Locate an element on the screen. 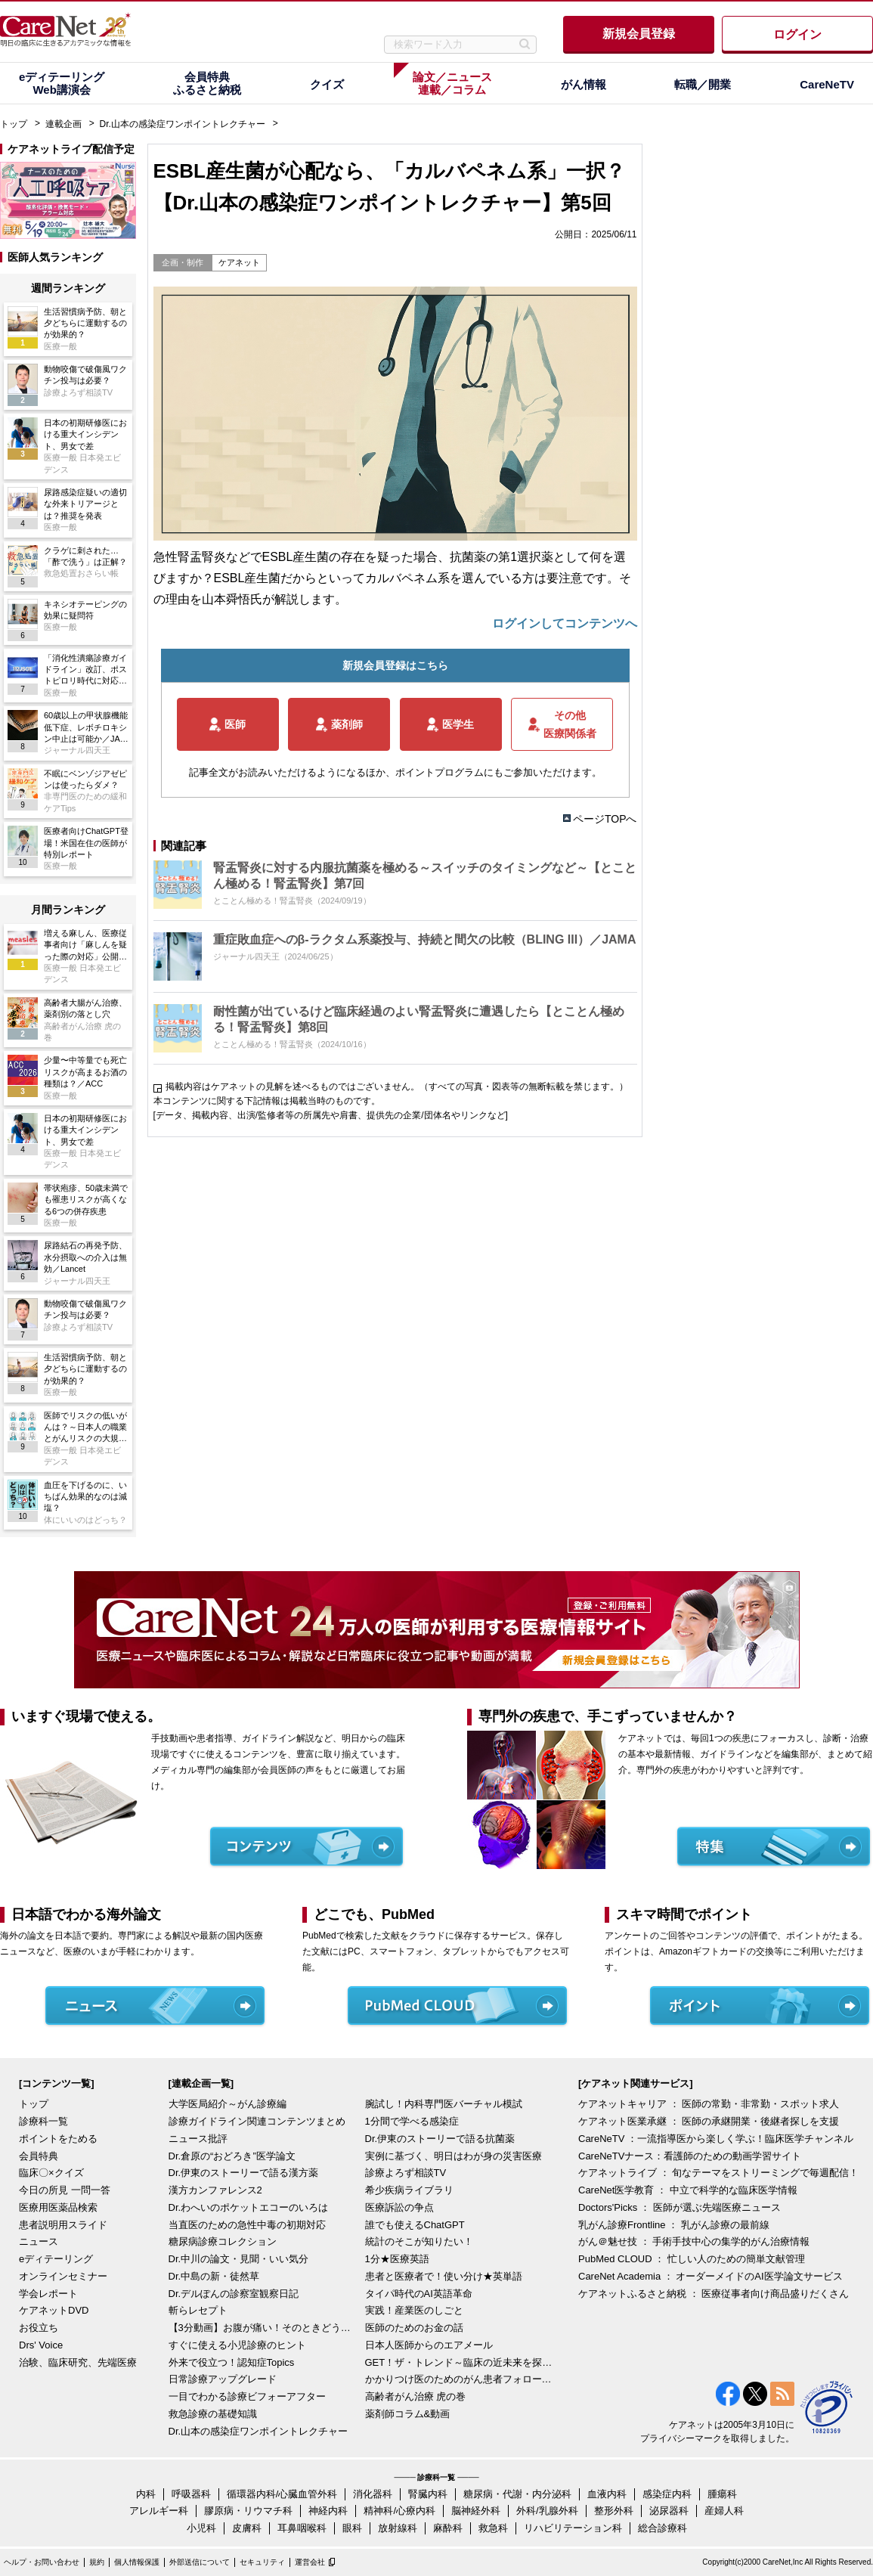  アレルギー科 is located at coordinates (158, 2510).